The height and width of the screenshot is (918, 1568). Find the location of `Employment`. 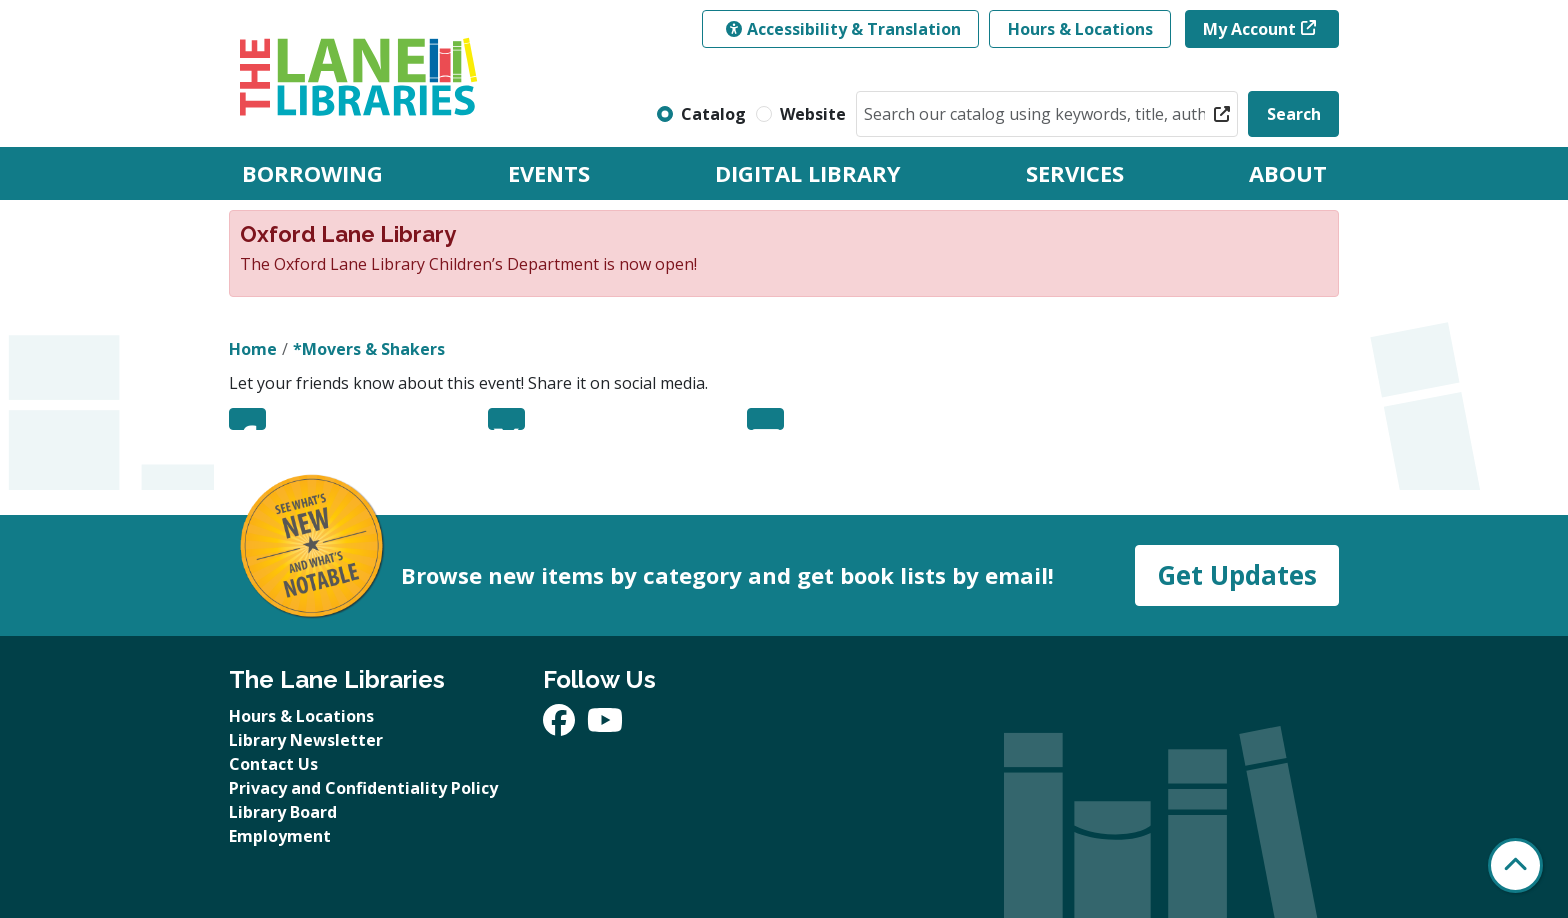

Employment is located at coordinates (280, 836).